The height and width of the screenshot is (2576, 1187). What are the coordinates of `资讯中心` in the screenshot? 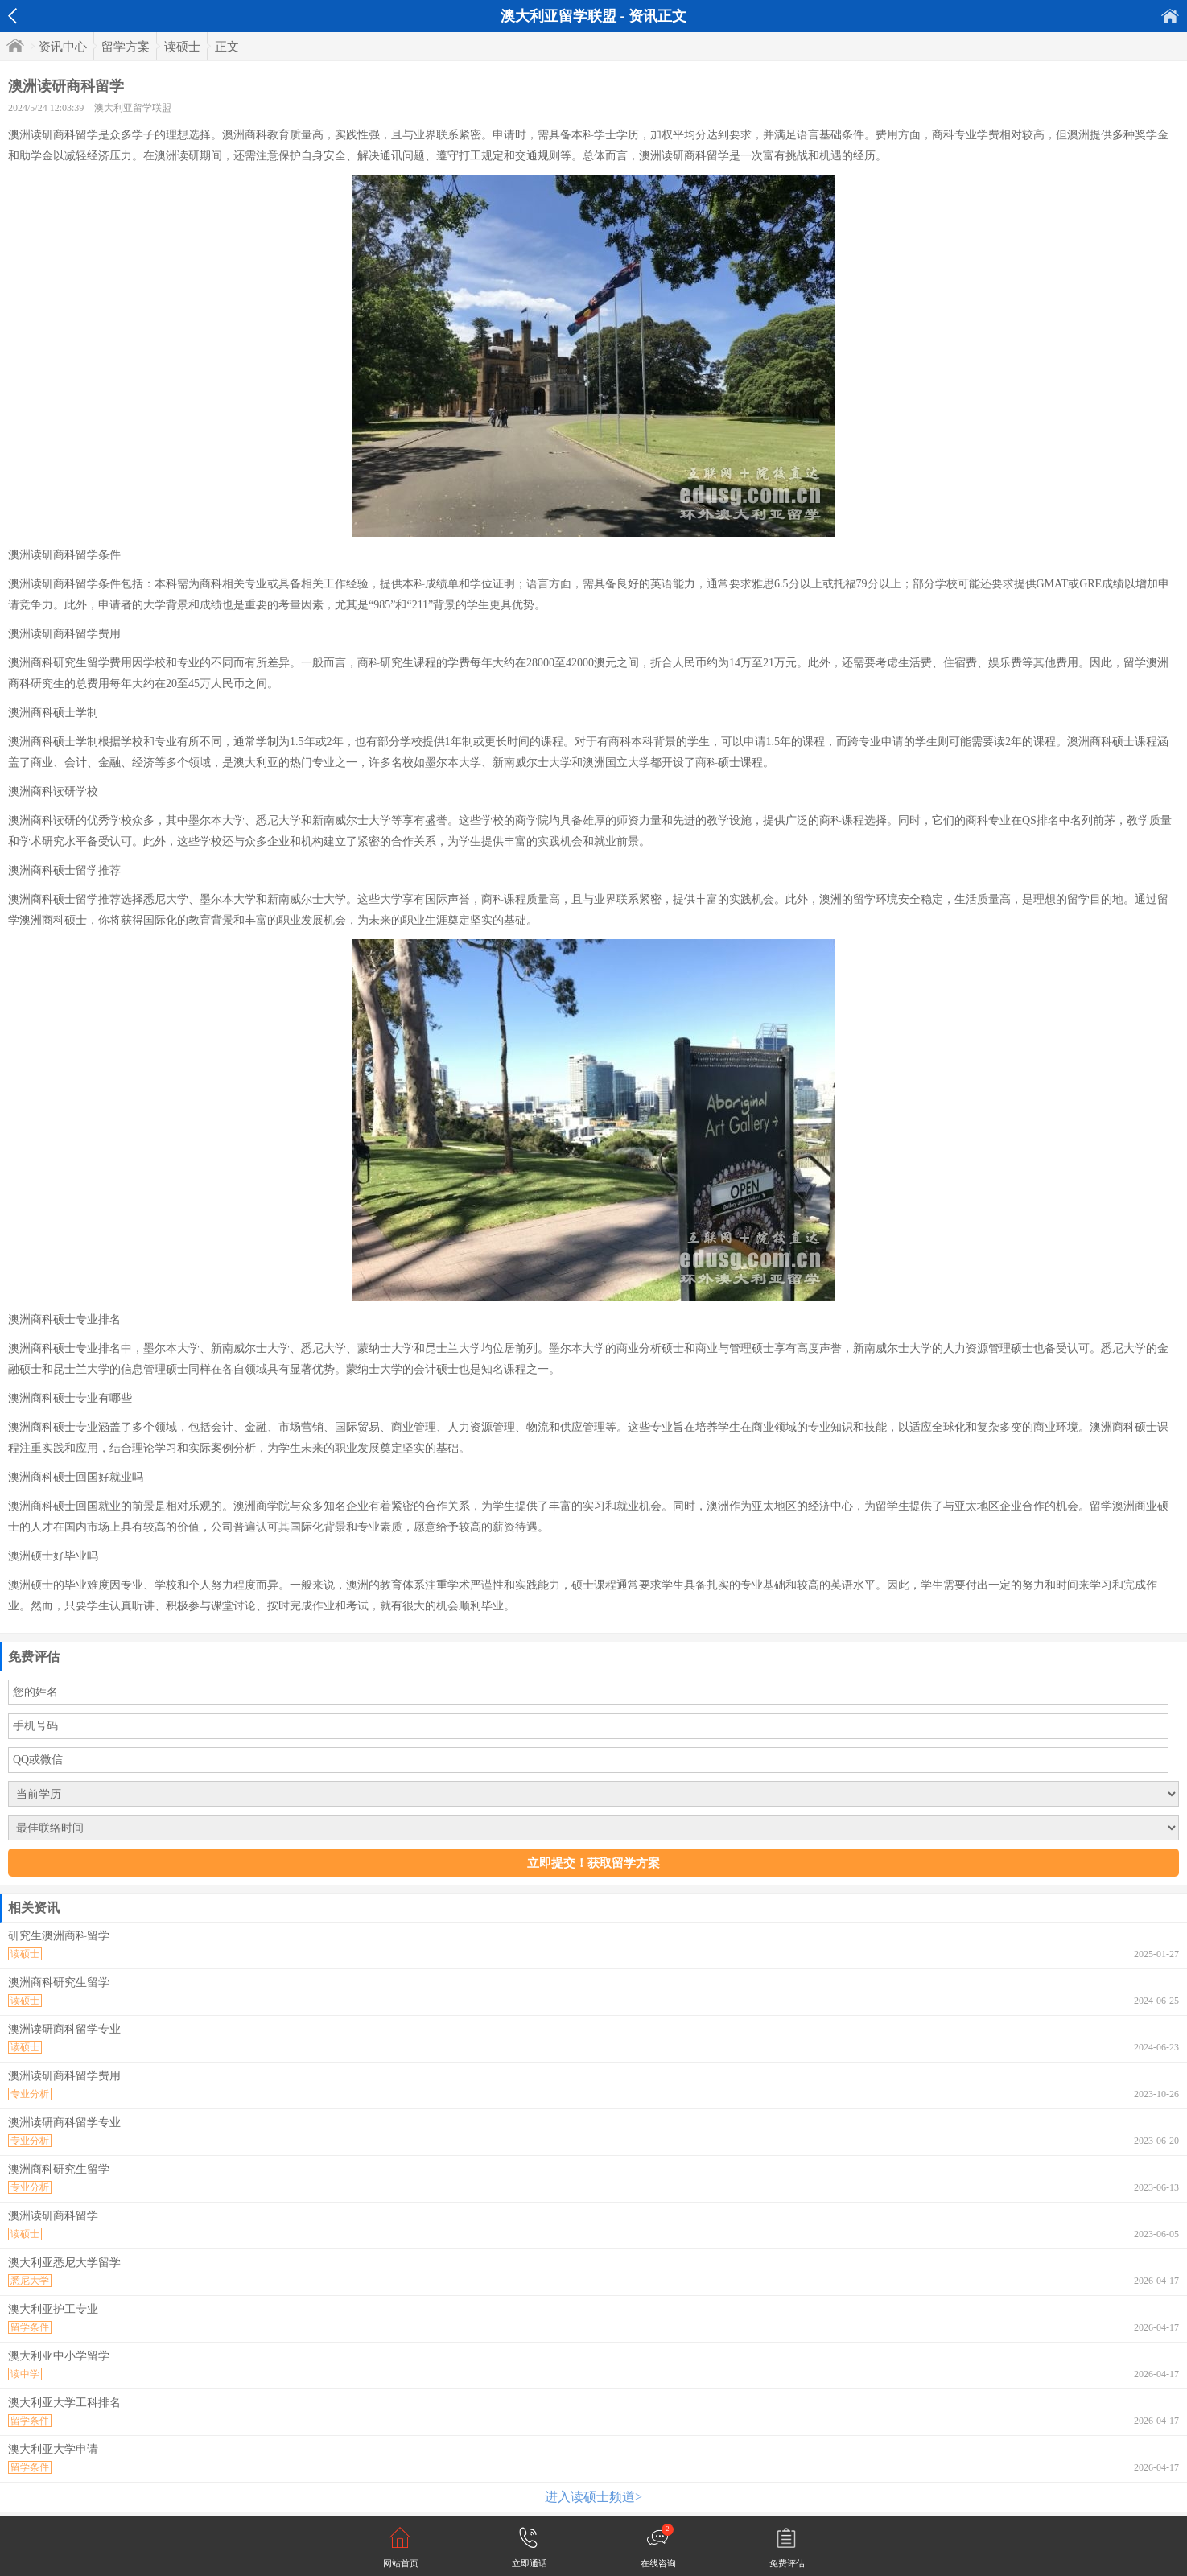 It's located at (63, 46).